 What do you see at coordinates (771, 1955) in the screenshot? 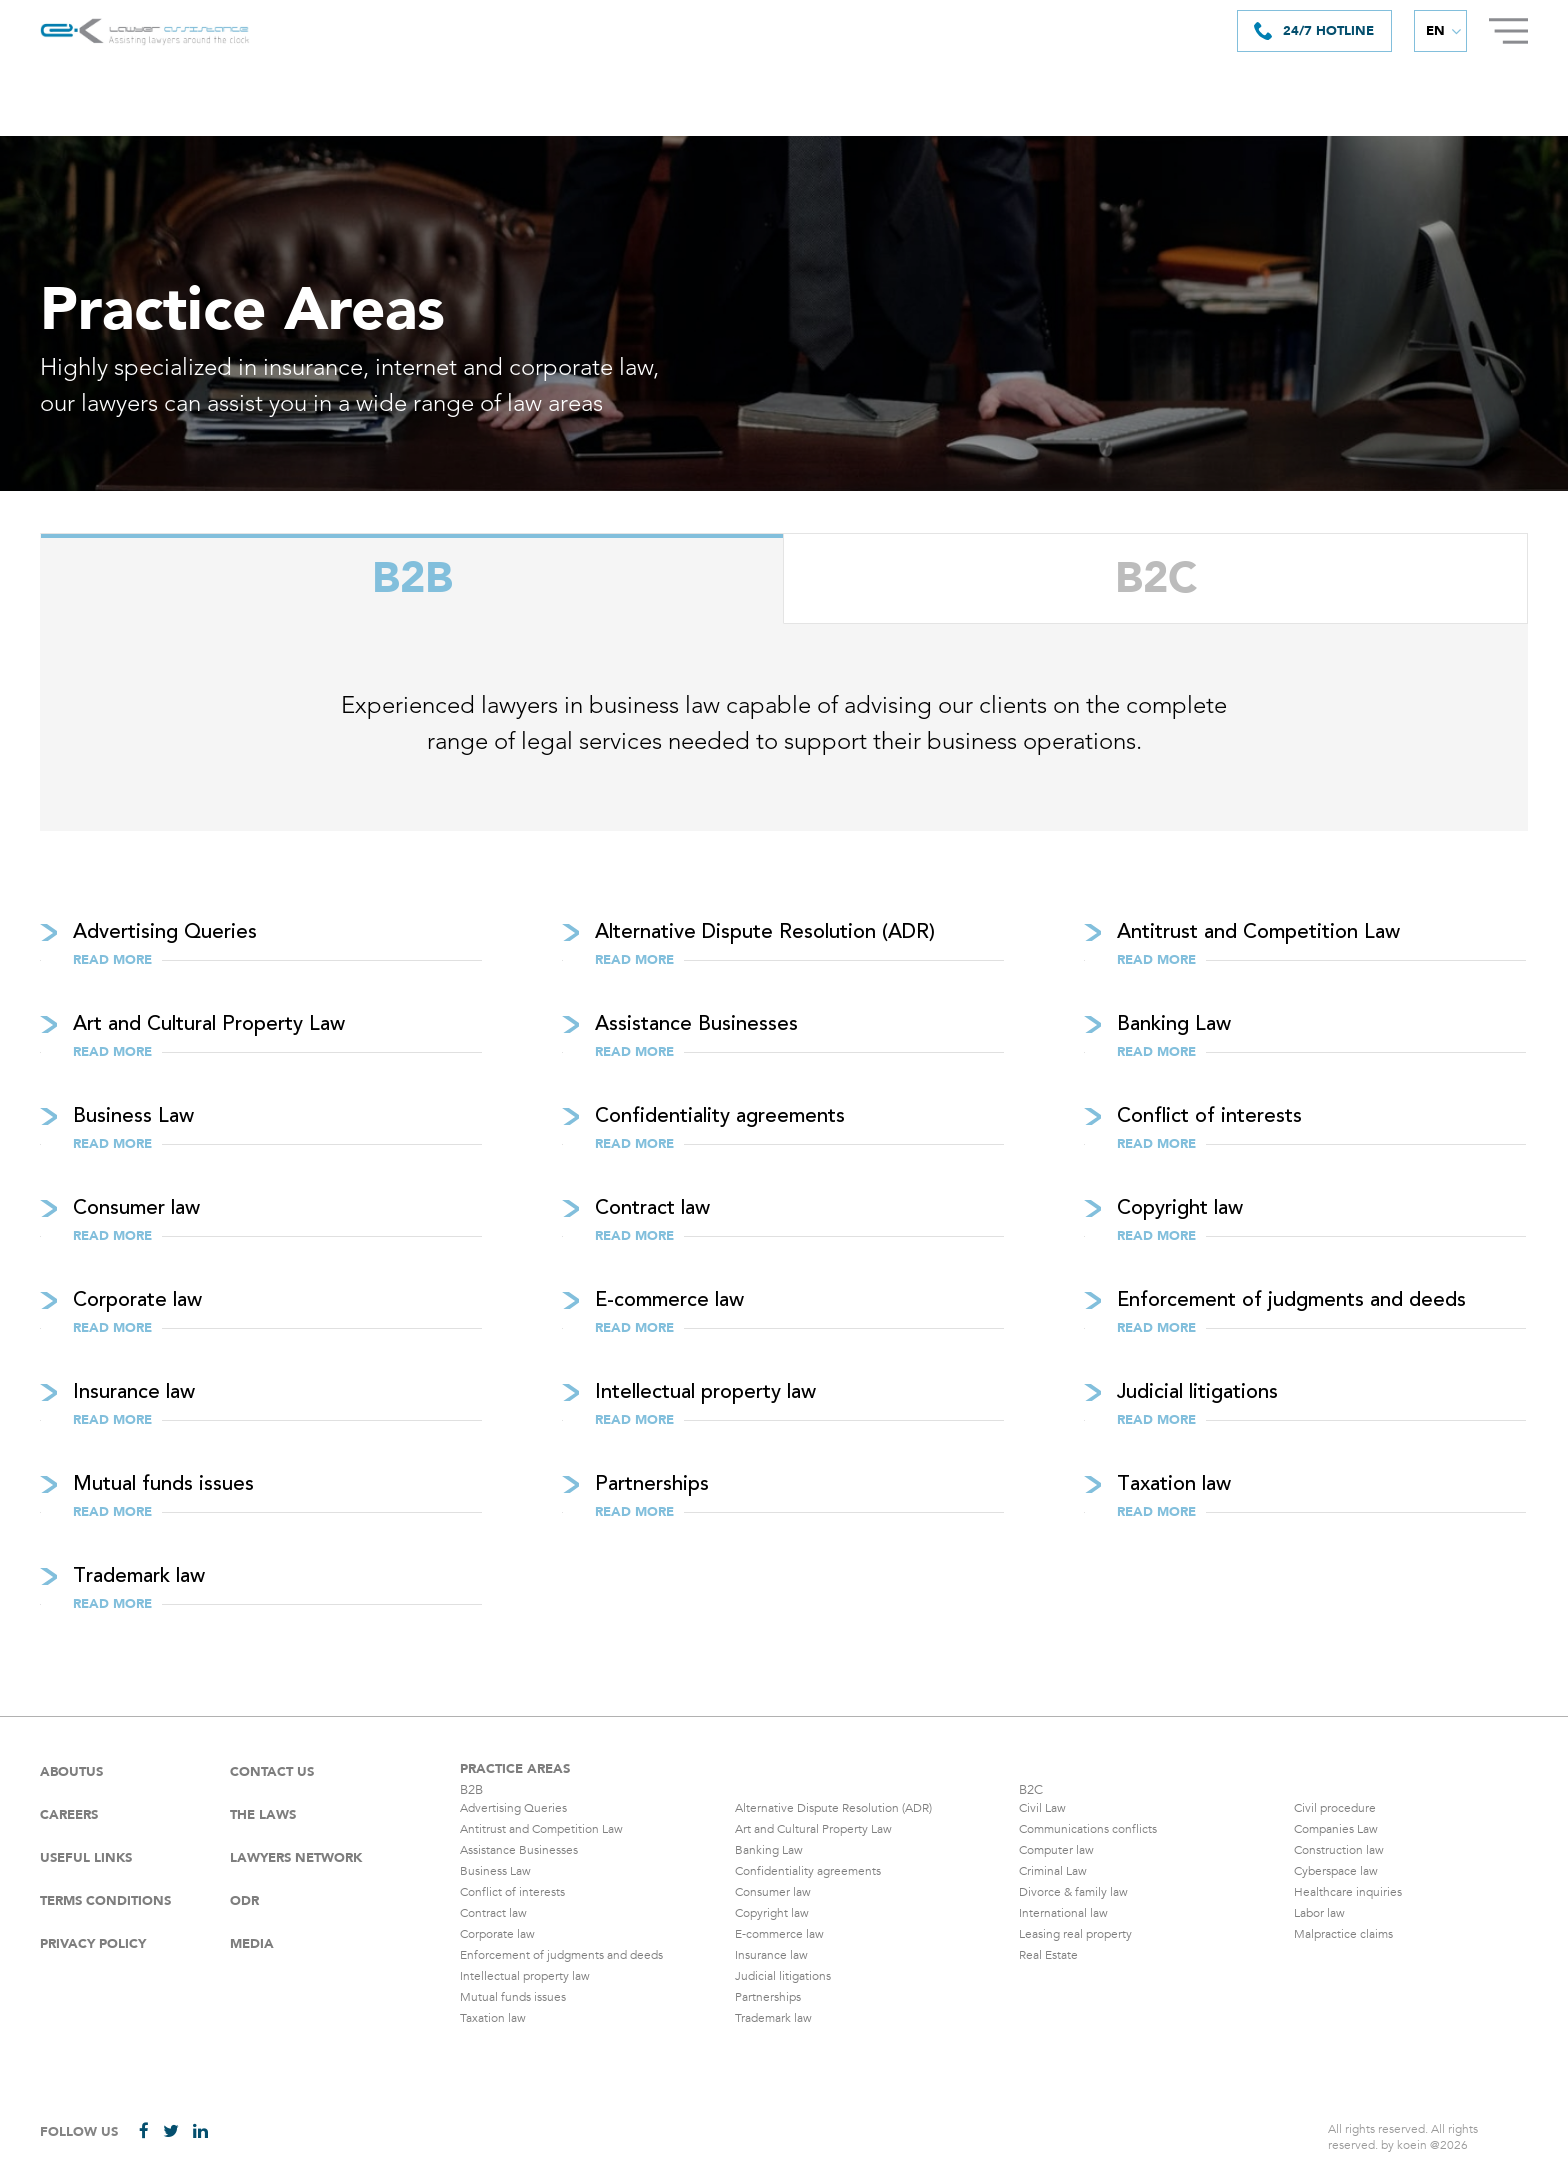
I see `Insurance law` at bounding box center [771, 1955].